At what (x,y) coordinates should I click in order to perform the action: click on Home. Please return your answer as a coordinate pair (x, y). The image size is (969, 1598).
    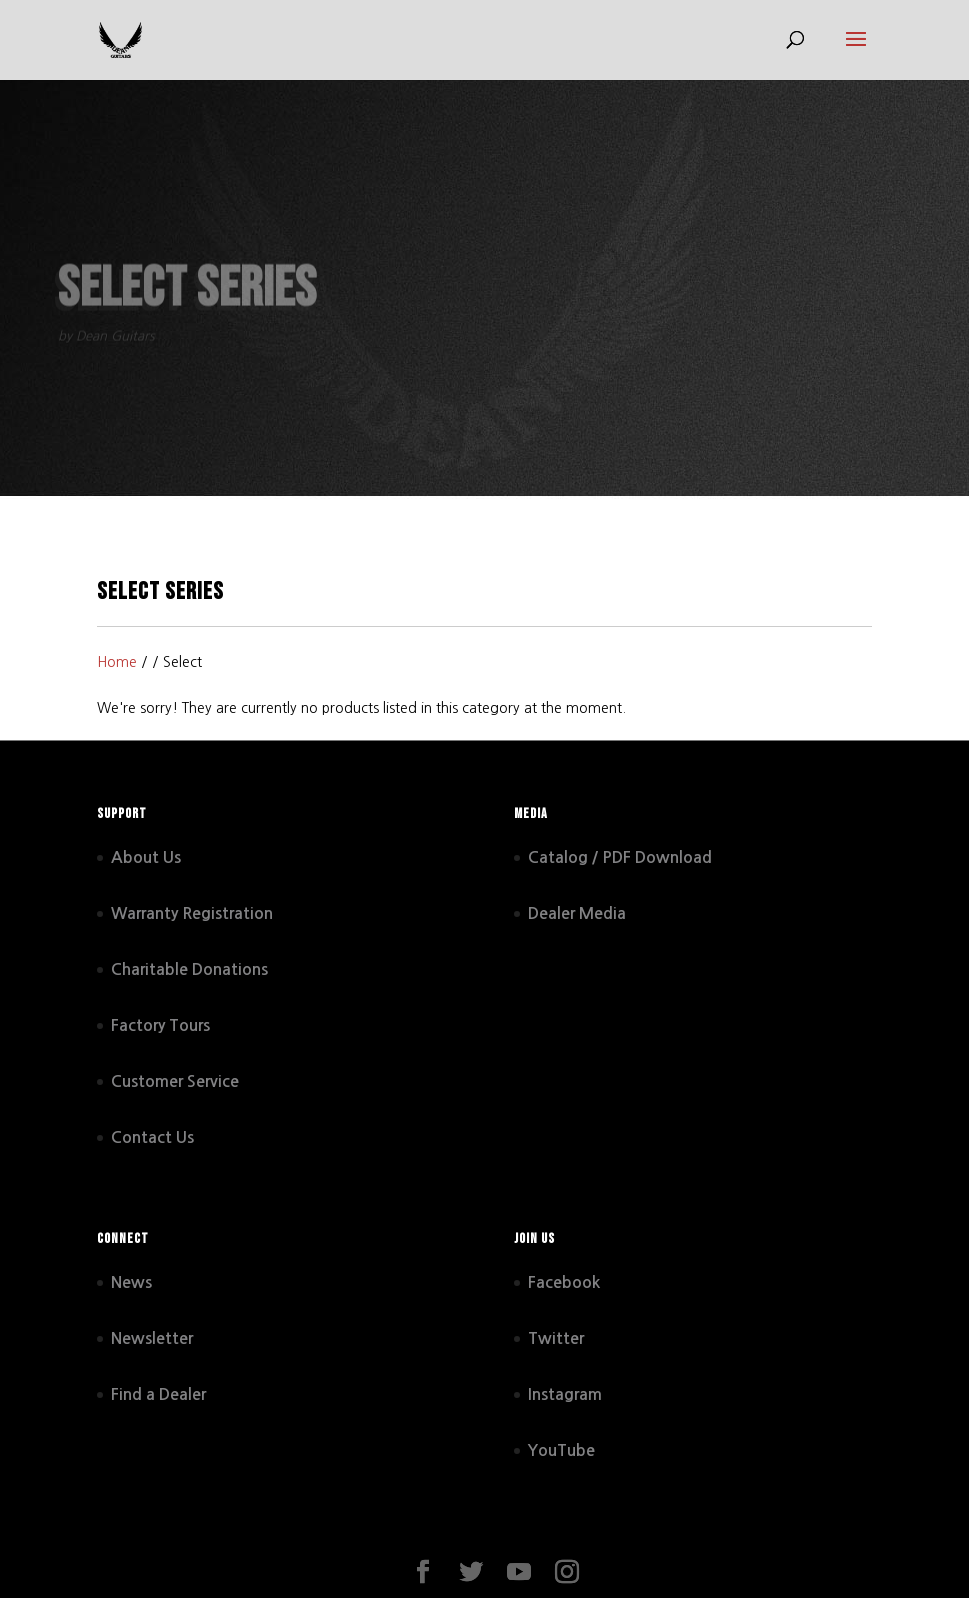
    Looking at the image, I should click on (117, 662).